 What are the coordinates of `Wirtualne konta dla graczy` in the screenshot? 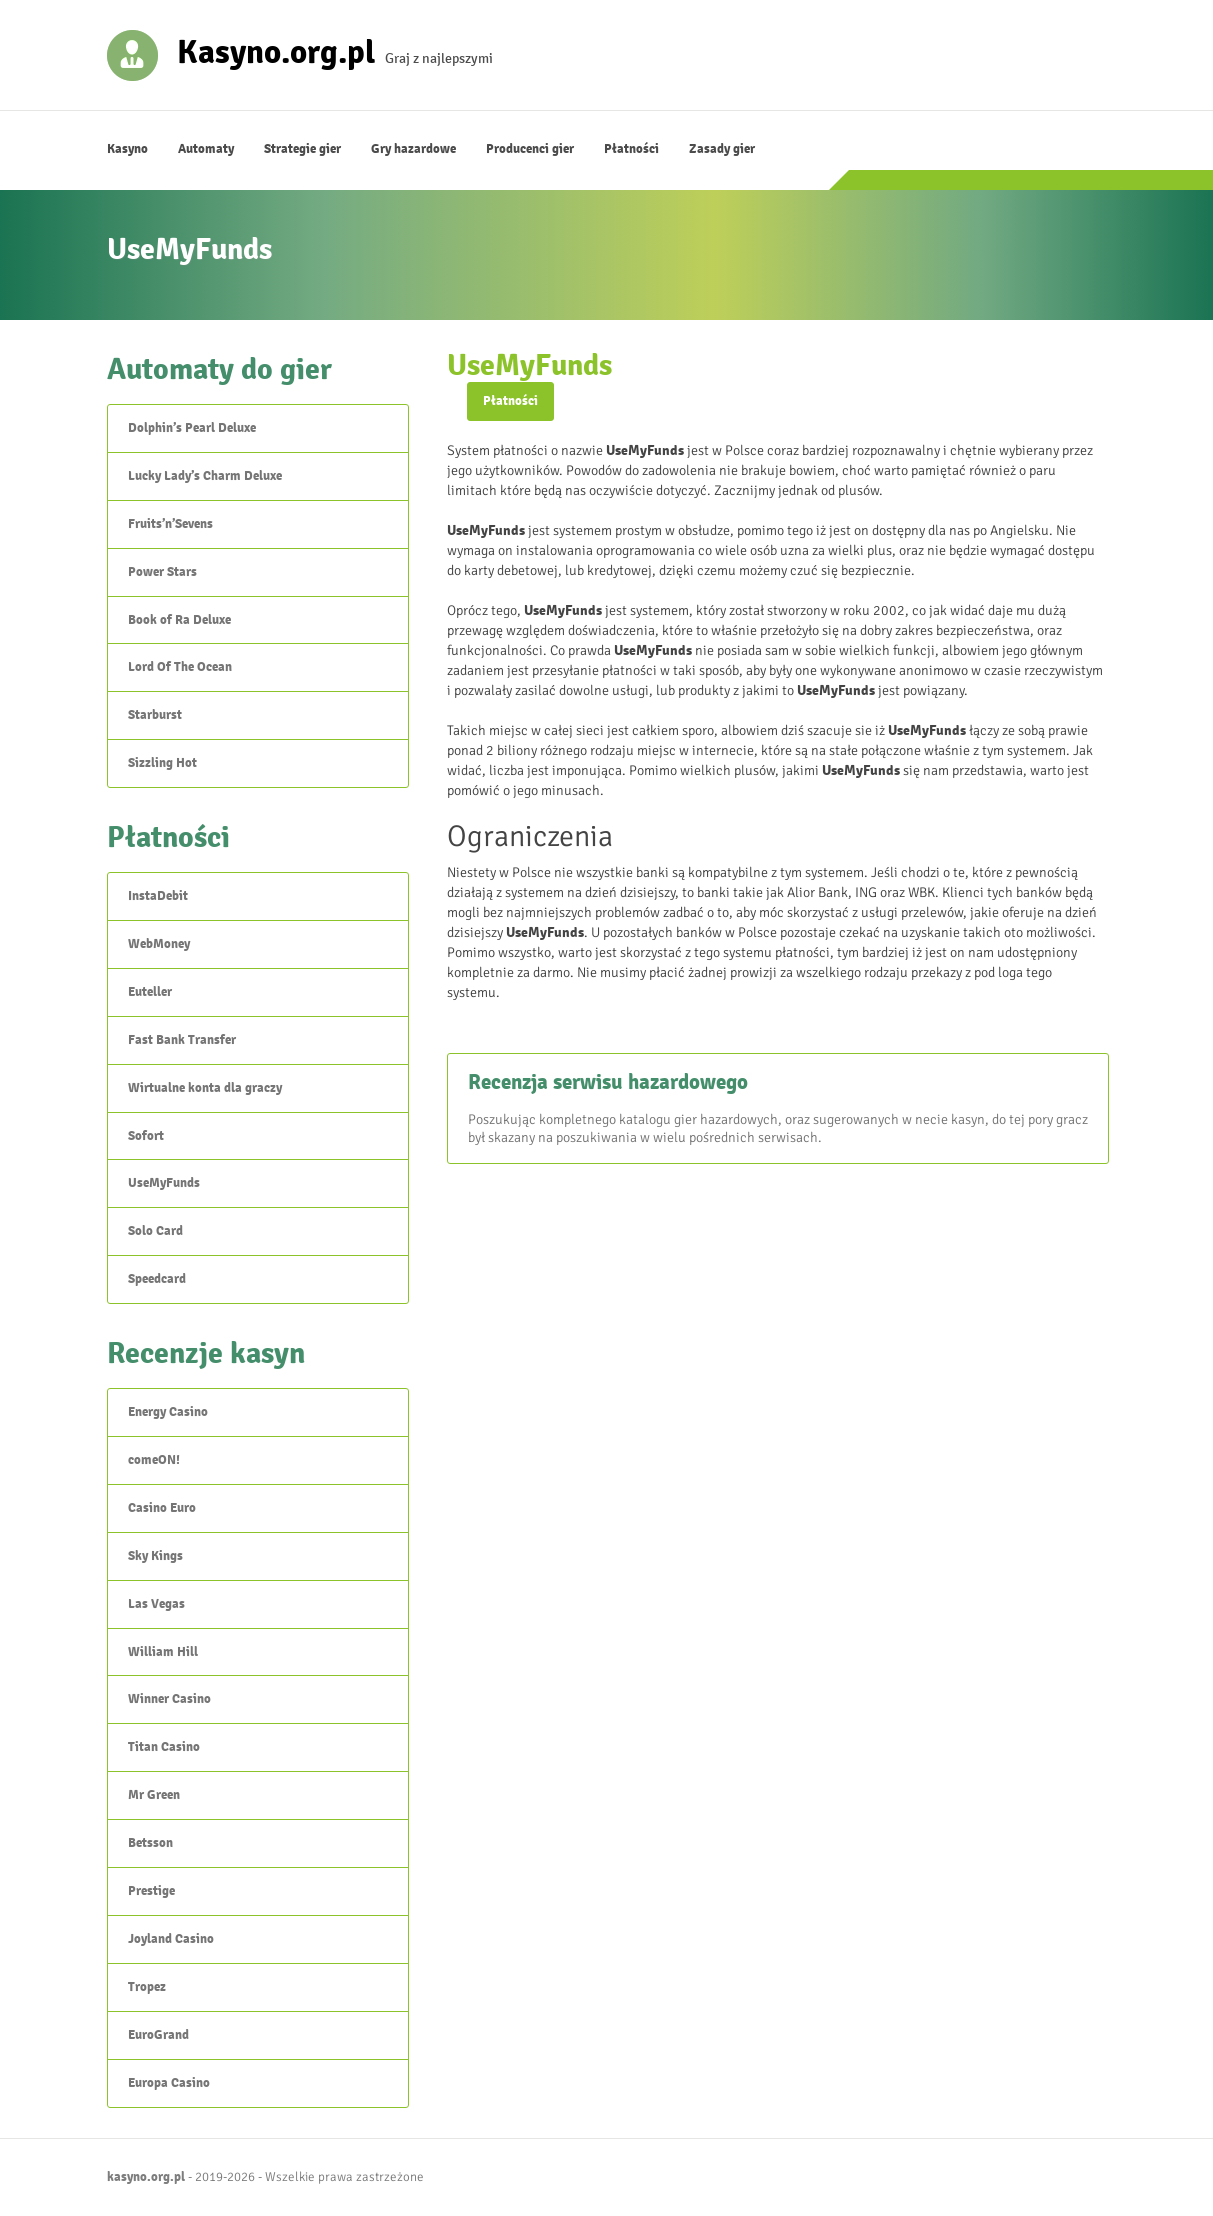 It's located at (205, 1088).